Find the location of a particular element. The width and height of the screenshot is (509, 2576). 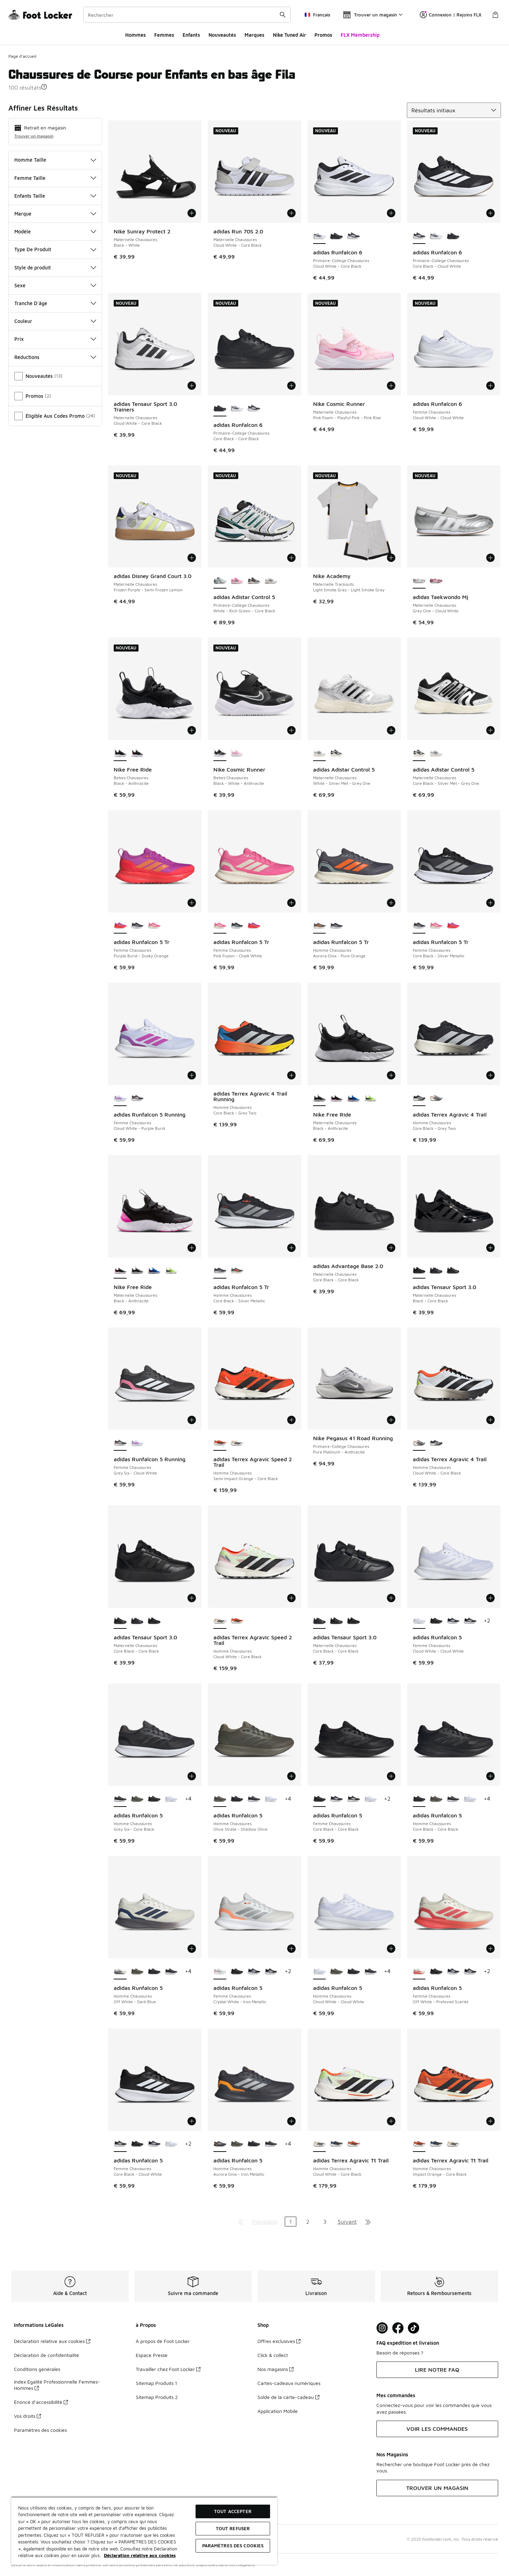

Nike Tuned Air is located at coordinates (289, 35).